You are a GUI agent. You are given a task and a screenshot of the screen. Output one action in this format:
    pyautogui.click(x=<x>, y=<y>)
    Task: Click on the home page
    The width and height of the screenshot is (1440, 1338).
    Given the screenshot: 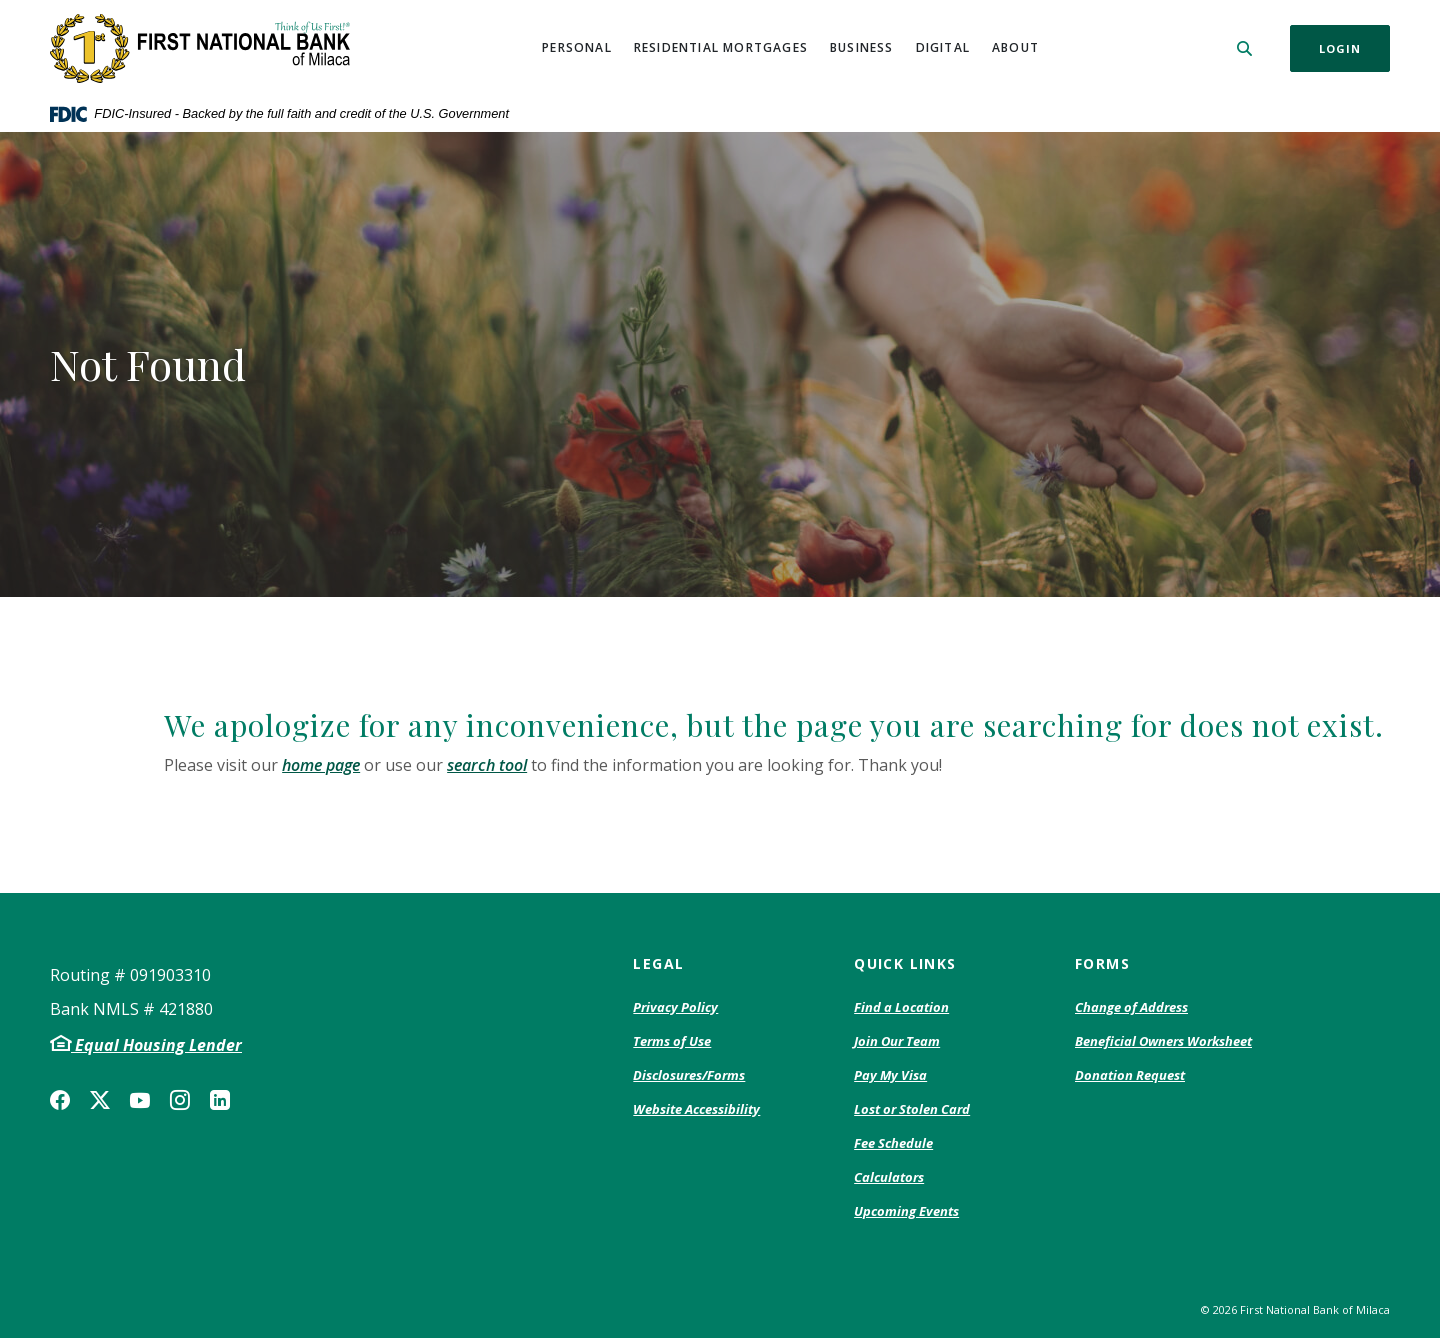 What is the action you would take?
    pyautogui.click(x=321, y=765)
    